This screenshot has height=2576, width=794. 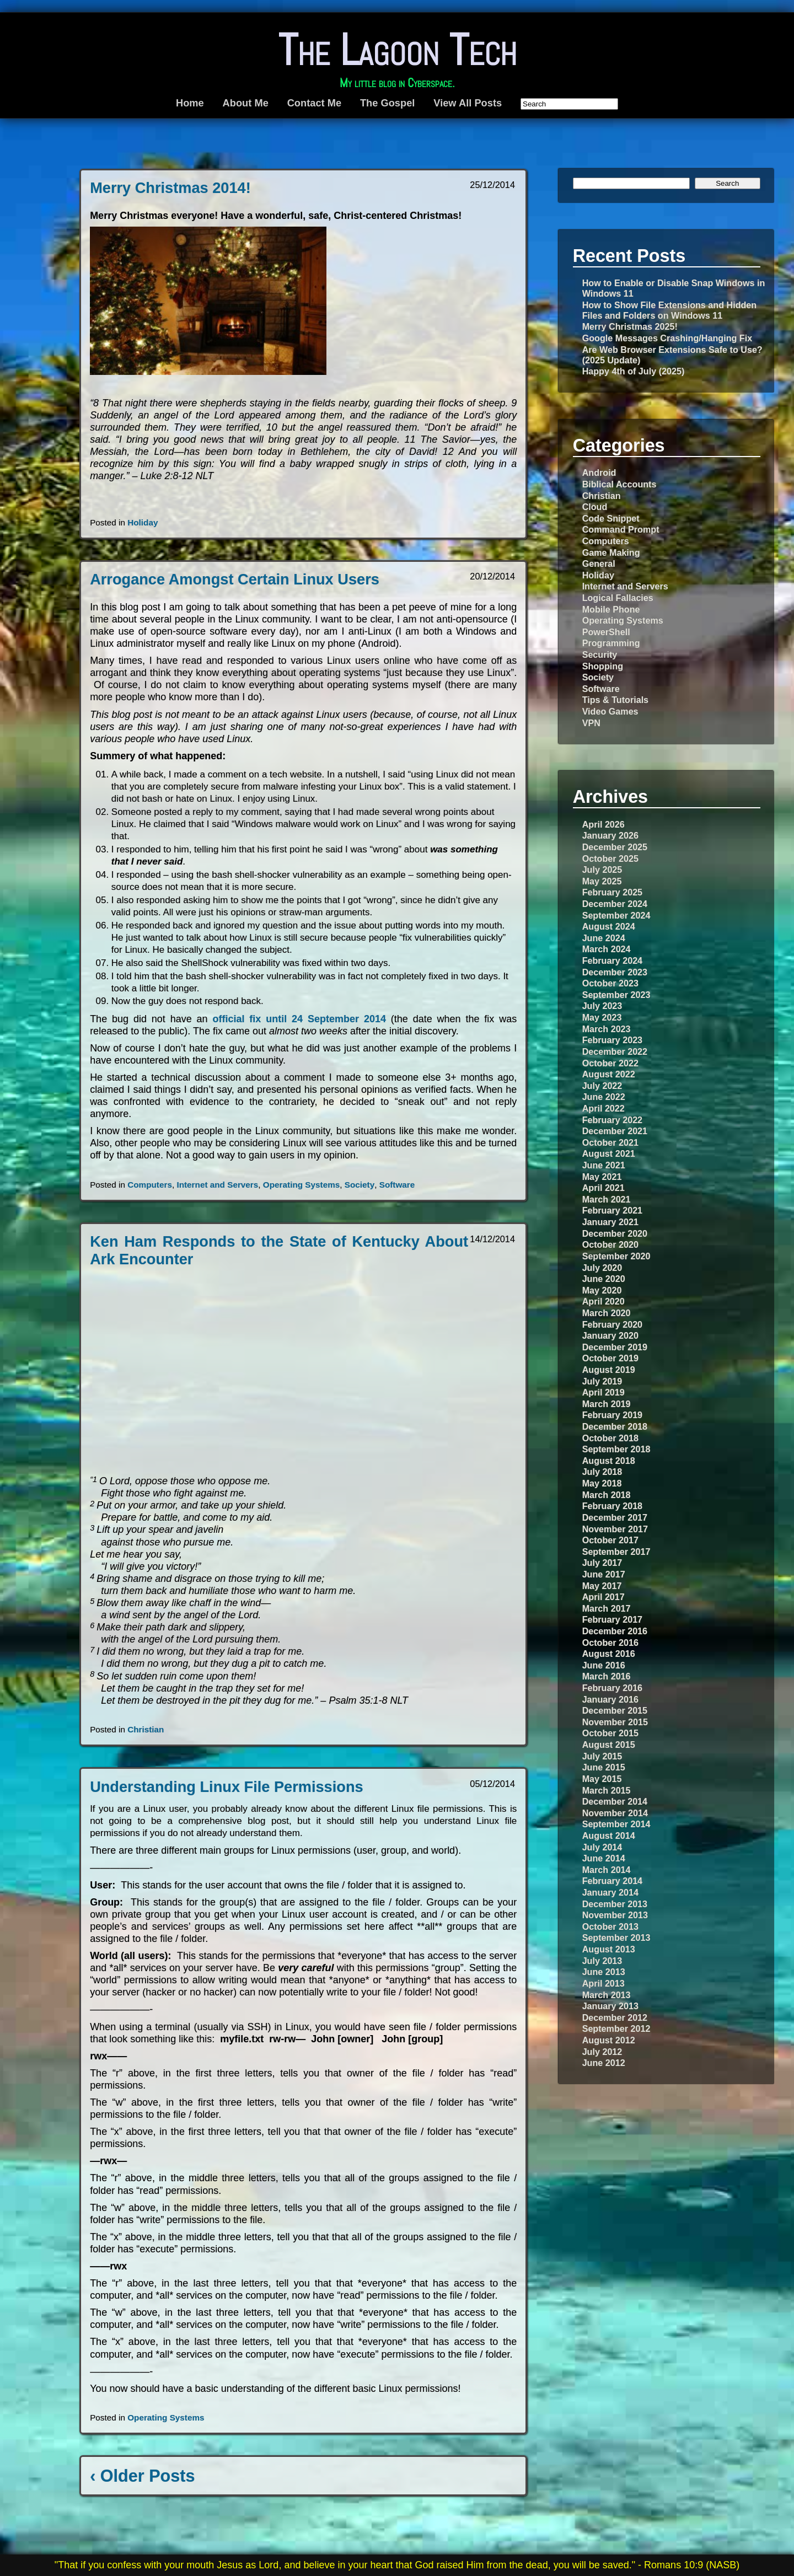 I want to click on Holiday, so click(x=142, y=522).